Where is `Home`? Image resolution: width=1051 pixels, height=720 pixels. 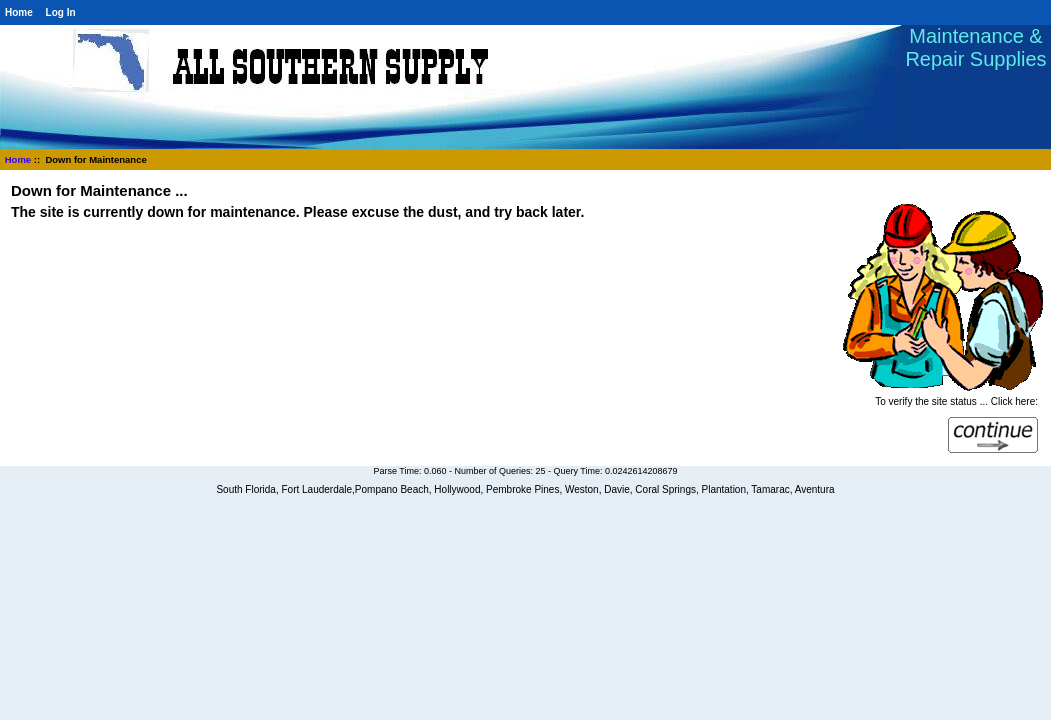 Home is located at coordinates (19, 12).